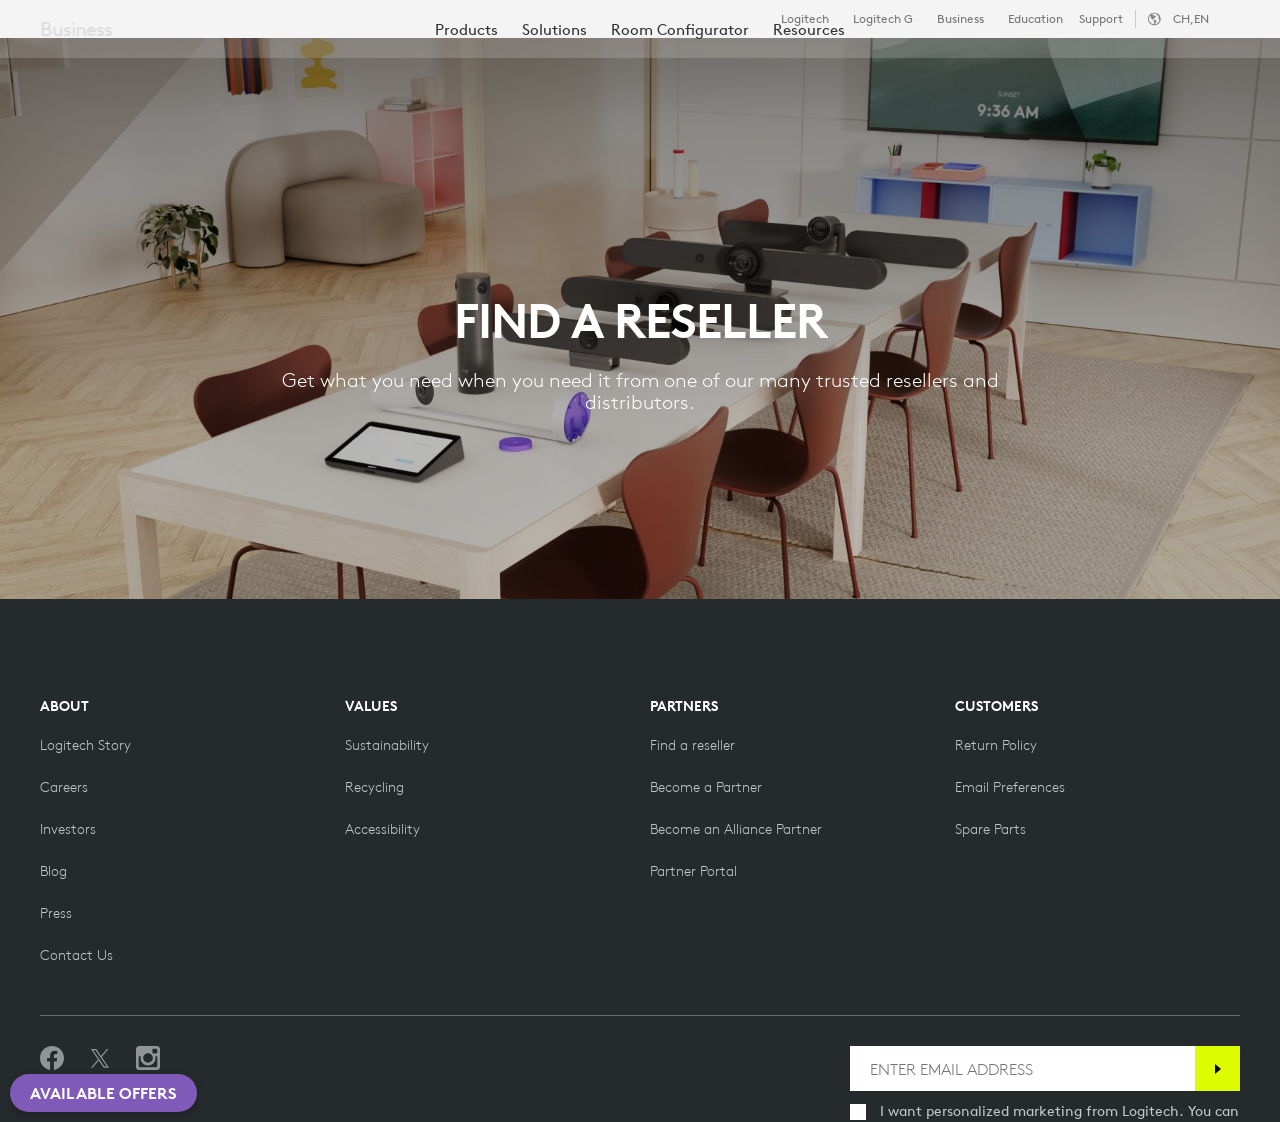 Image resolution: width=1280 pixels, height=1122 pixels. Describe the element at coordinates (148, 1059) in the screenshot. I see `[Follow us on Instagram]` at that location.